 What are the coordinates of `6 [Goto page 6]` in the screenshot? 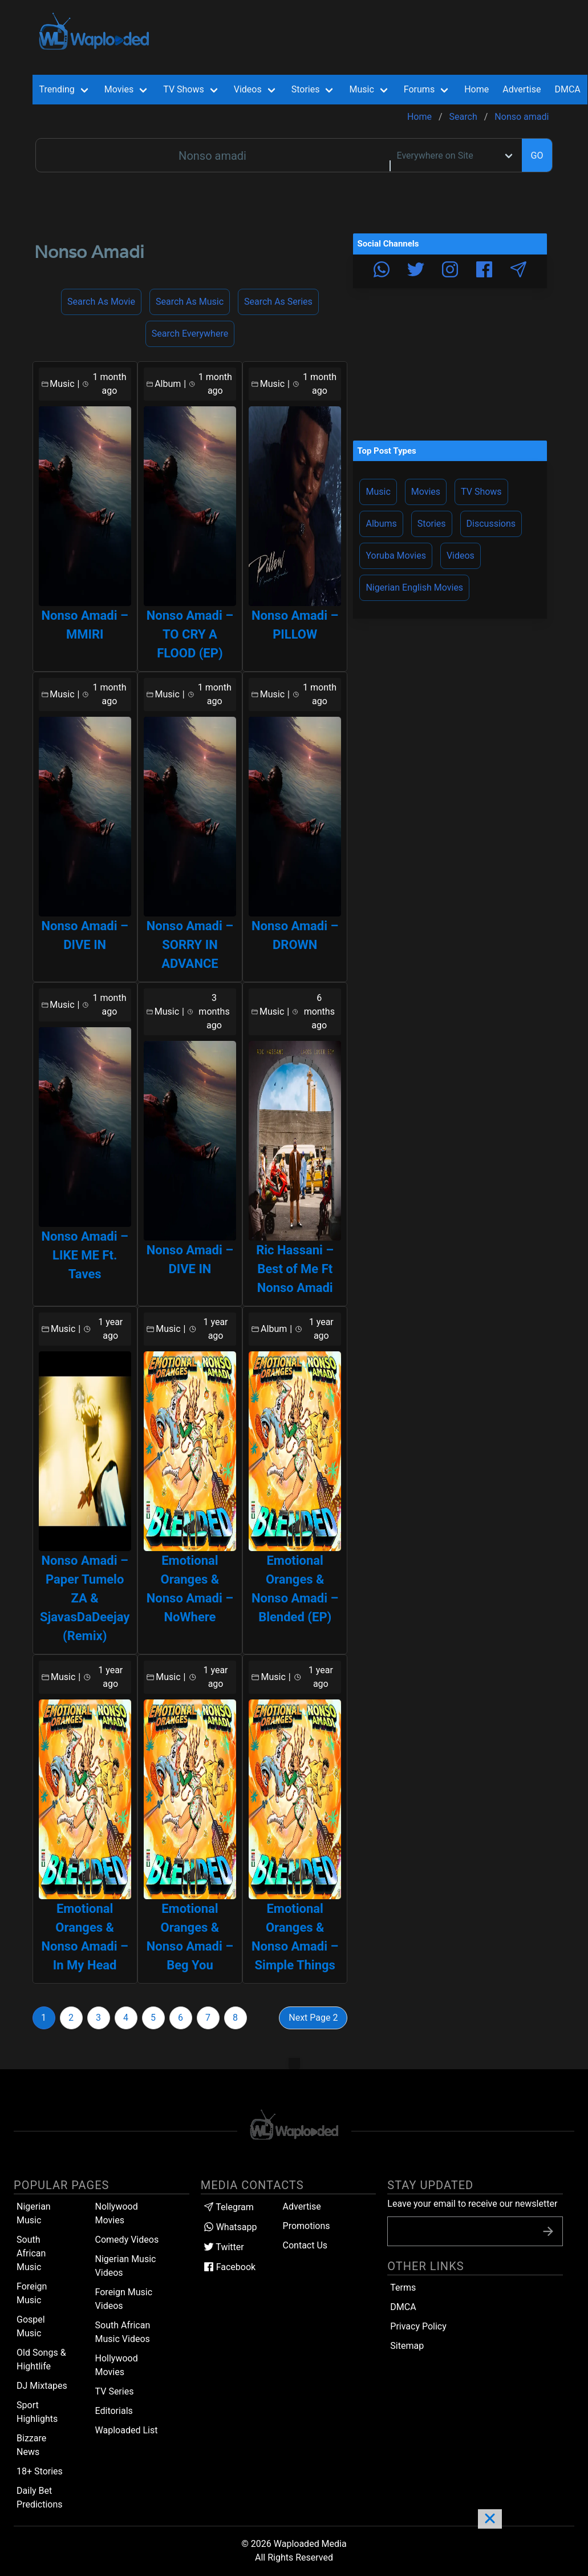 It's located at (180, 2017).